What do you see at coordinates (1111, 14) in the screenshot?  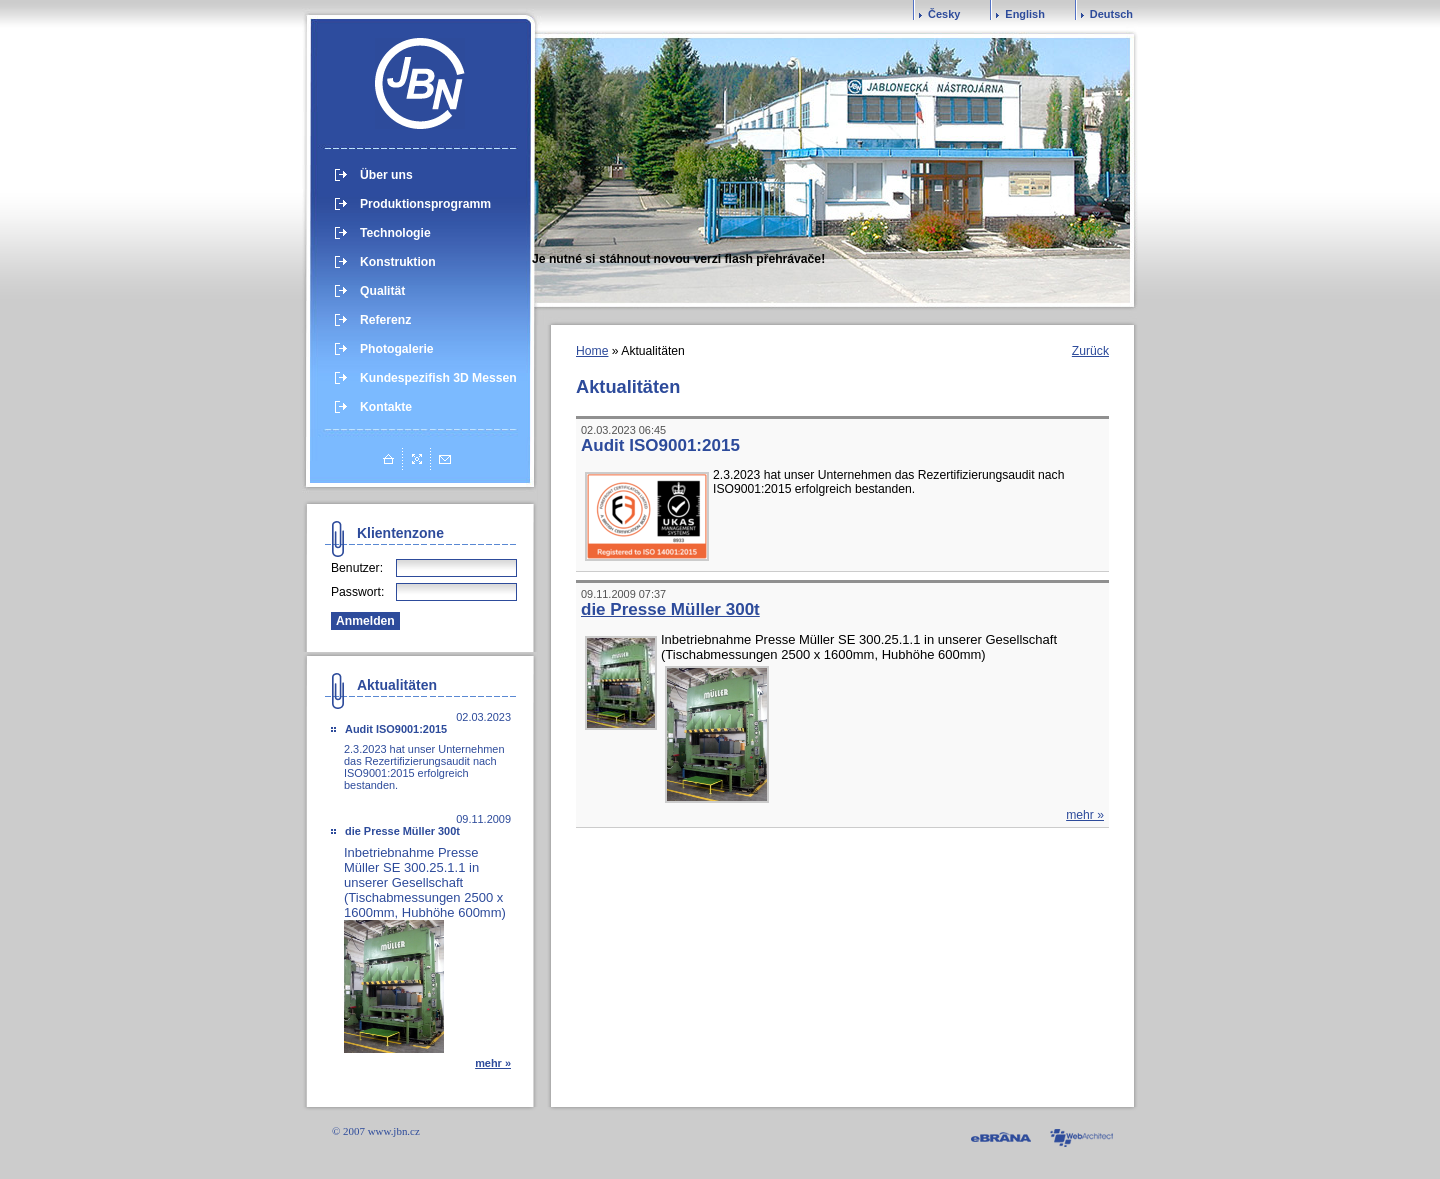 I see `Deutsch` at bounding box center [1111, 14].